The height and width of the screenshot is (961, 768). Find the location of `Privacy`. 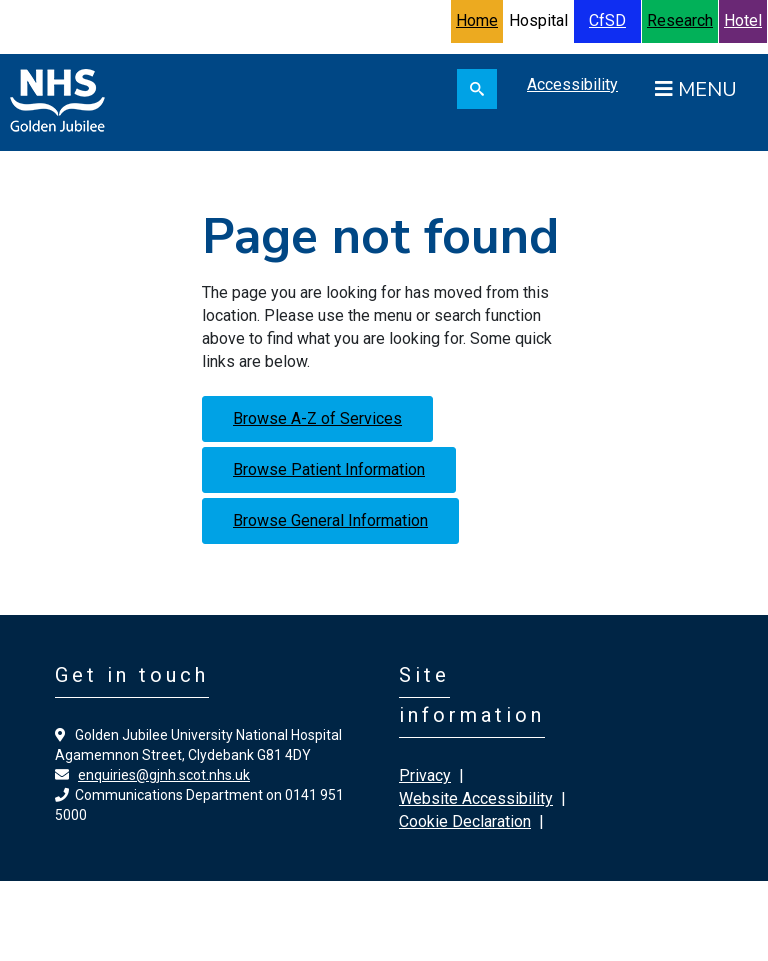

Privacy is located at coordinates (425, 775).